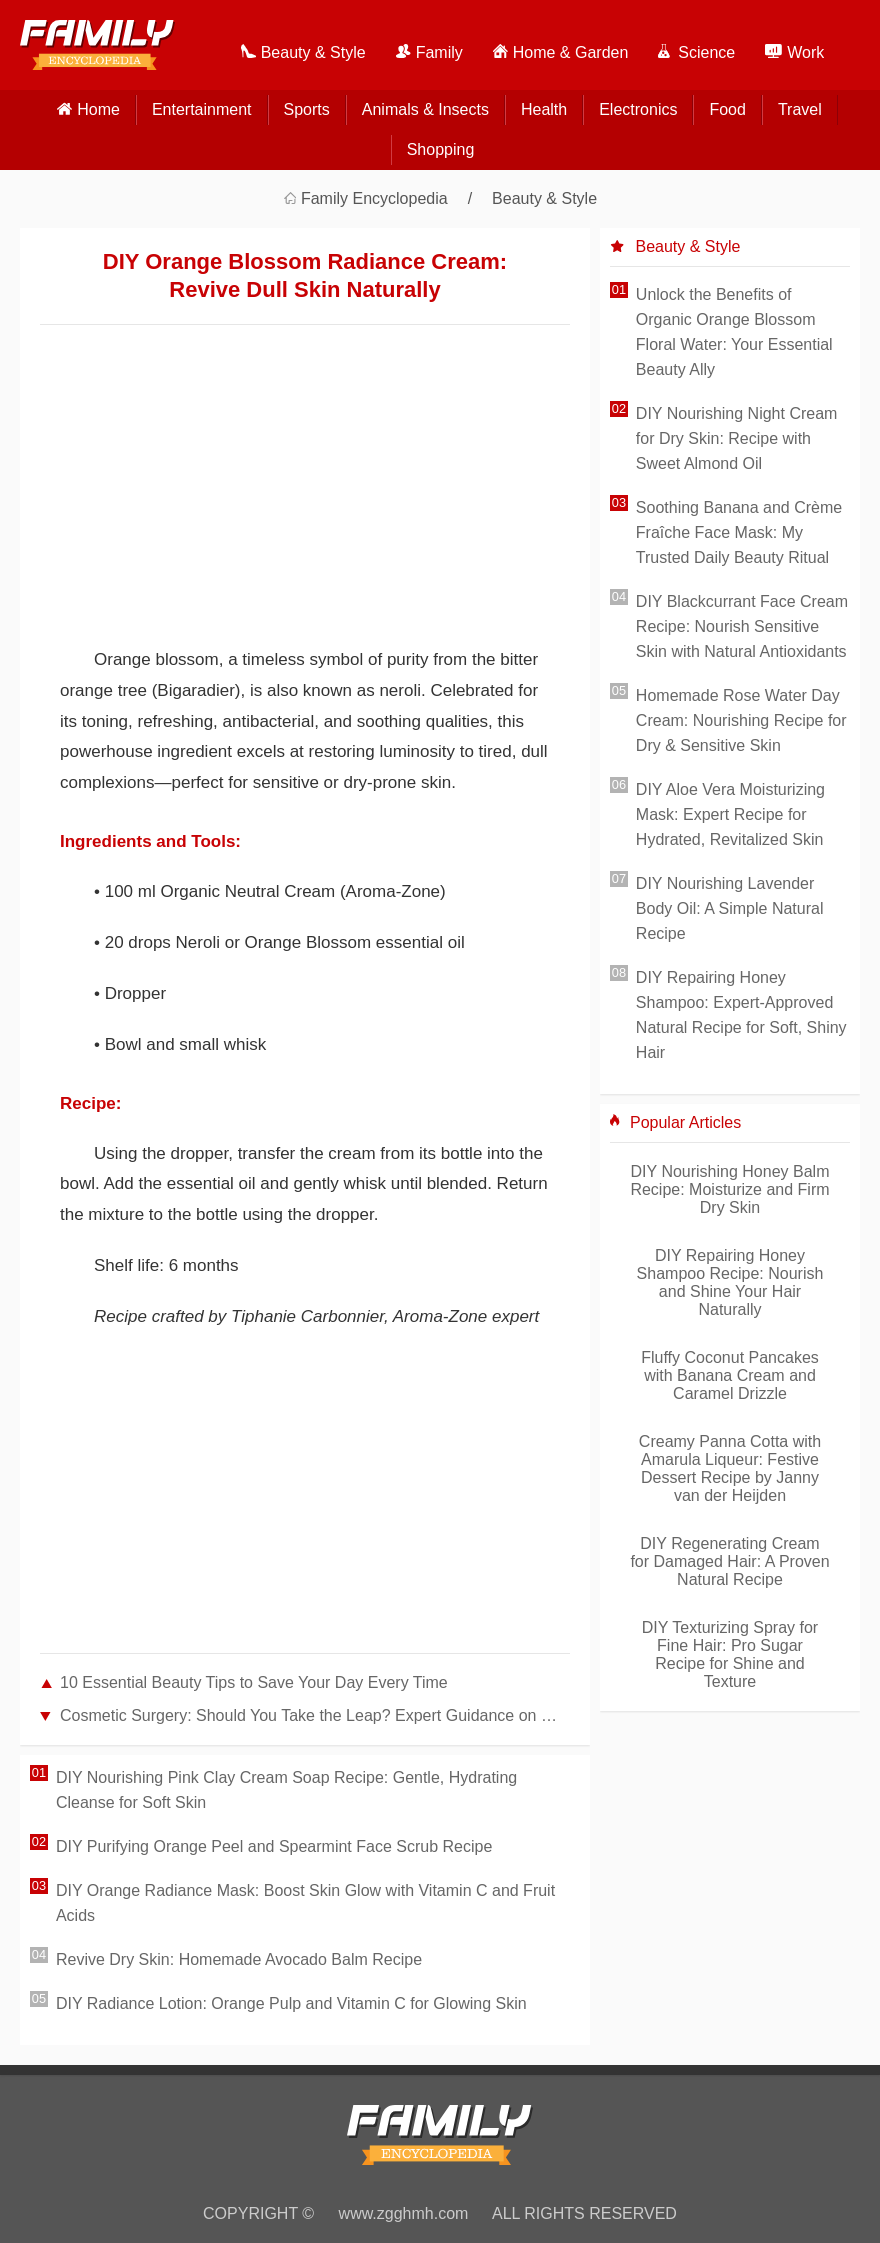 Image resolution: width=880 pixels, height=2243 pixels. I want to click on Beauty & Style, so click(544, 198).